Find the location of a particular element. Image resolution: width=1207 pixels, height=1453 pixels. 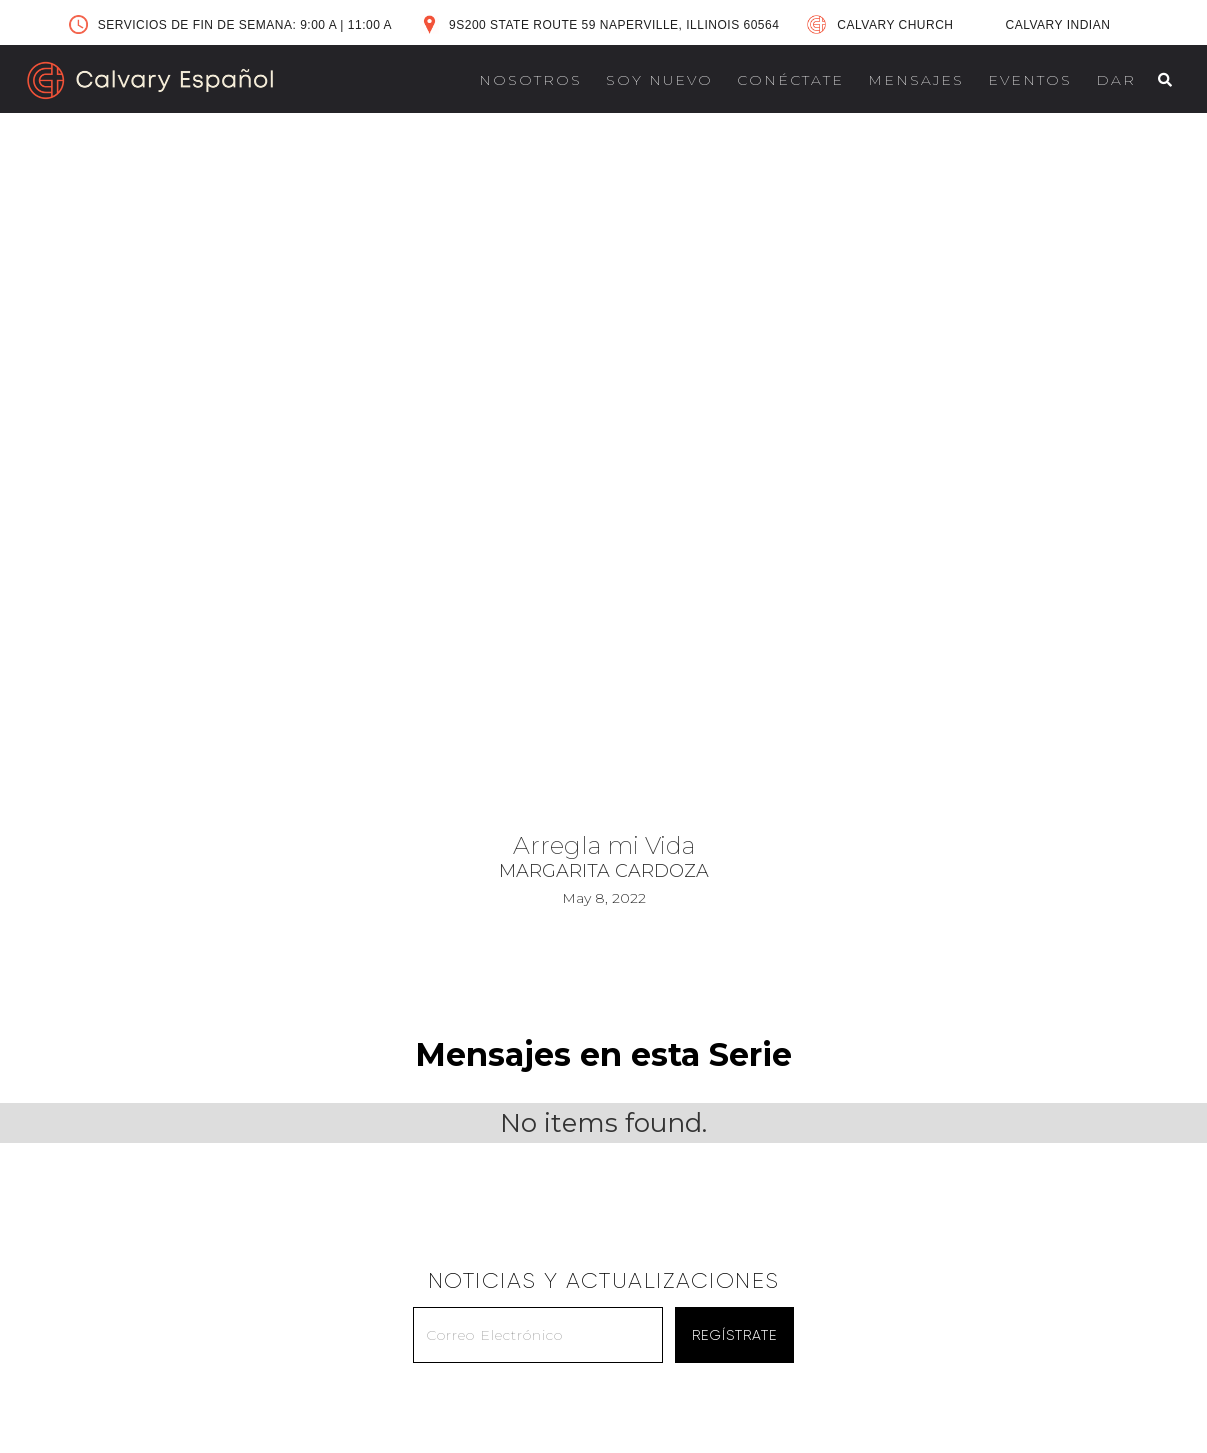

SERVICIOS DE FIN DE SEMANA: 9:00 A 11:00 A is located at coordinates (245, 25).